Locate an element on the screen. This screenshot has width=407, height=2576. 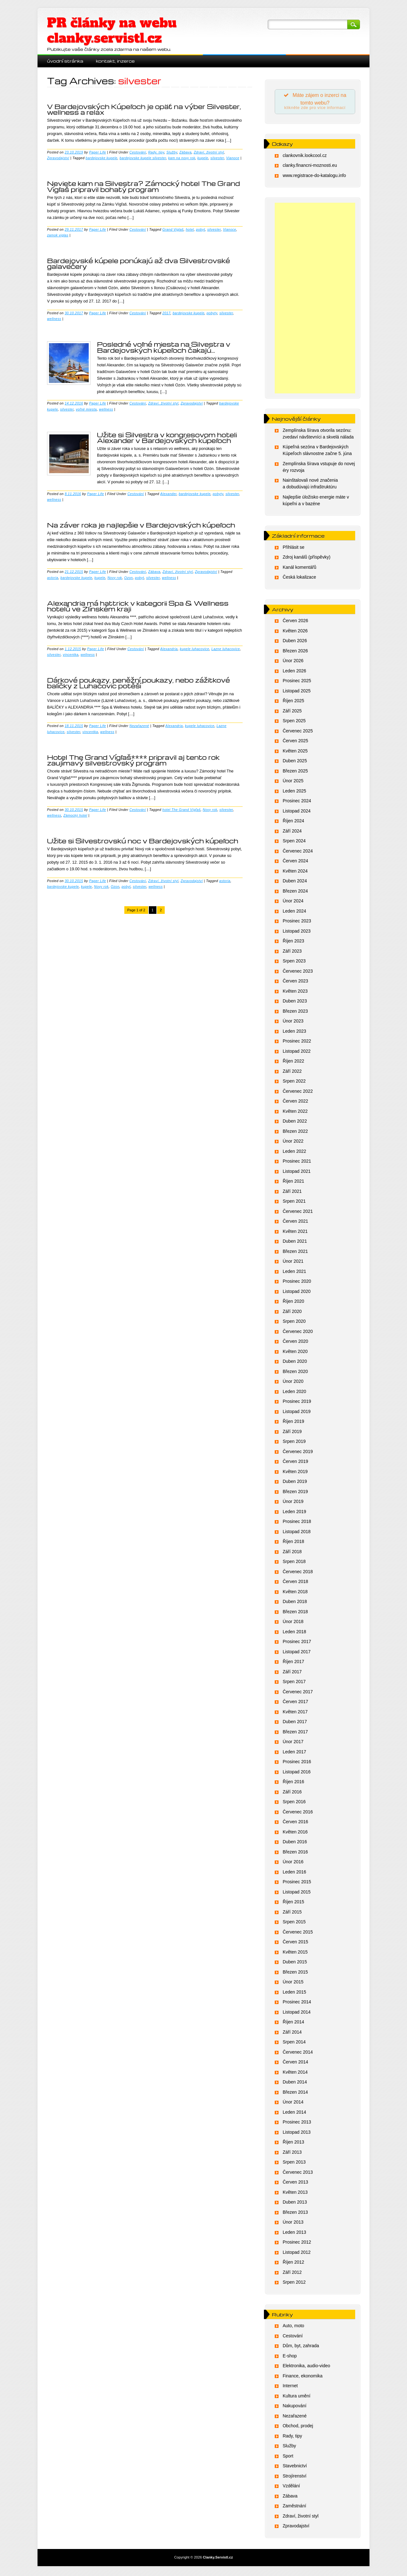
Červen 2015 is located at coordinates (295, 1943).